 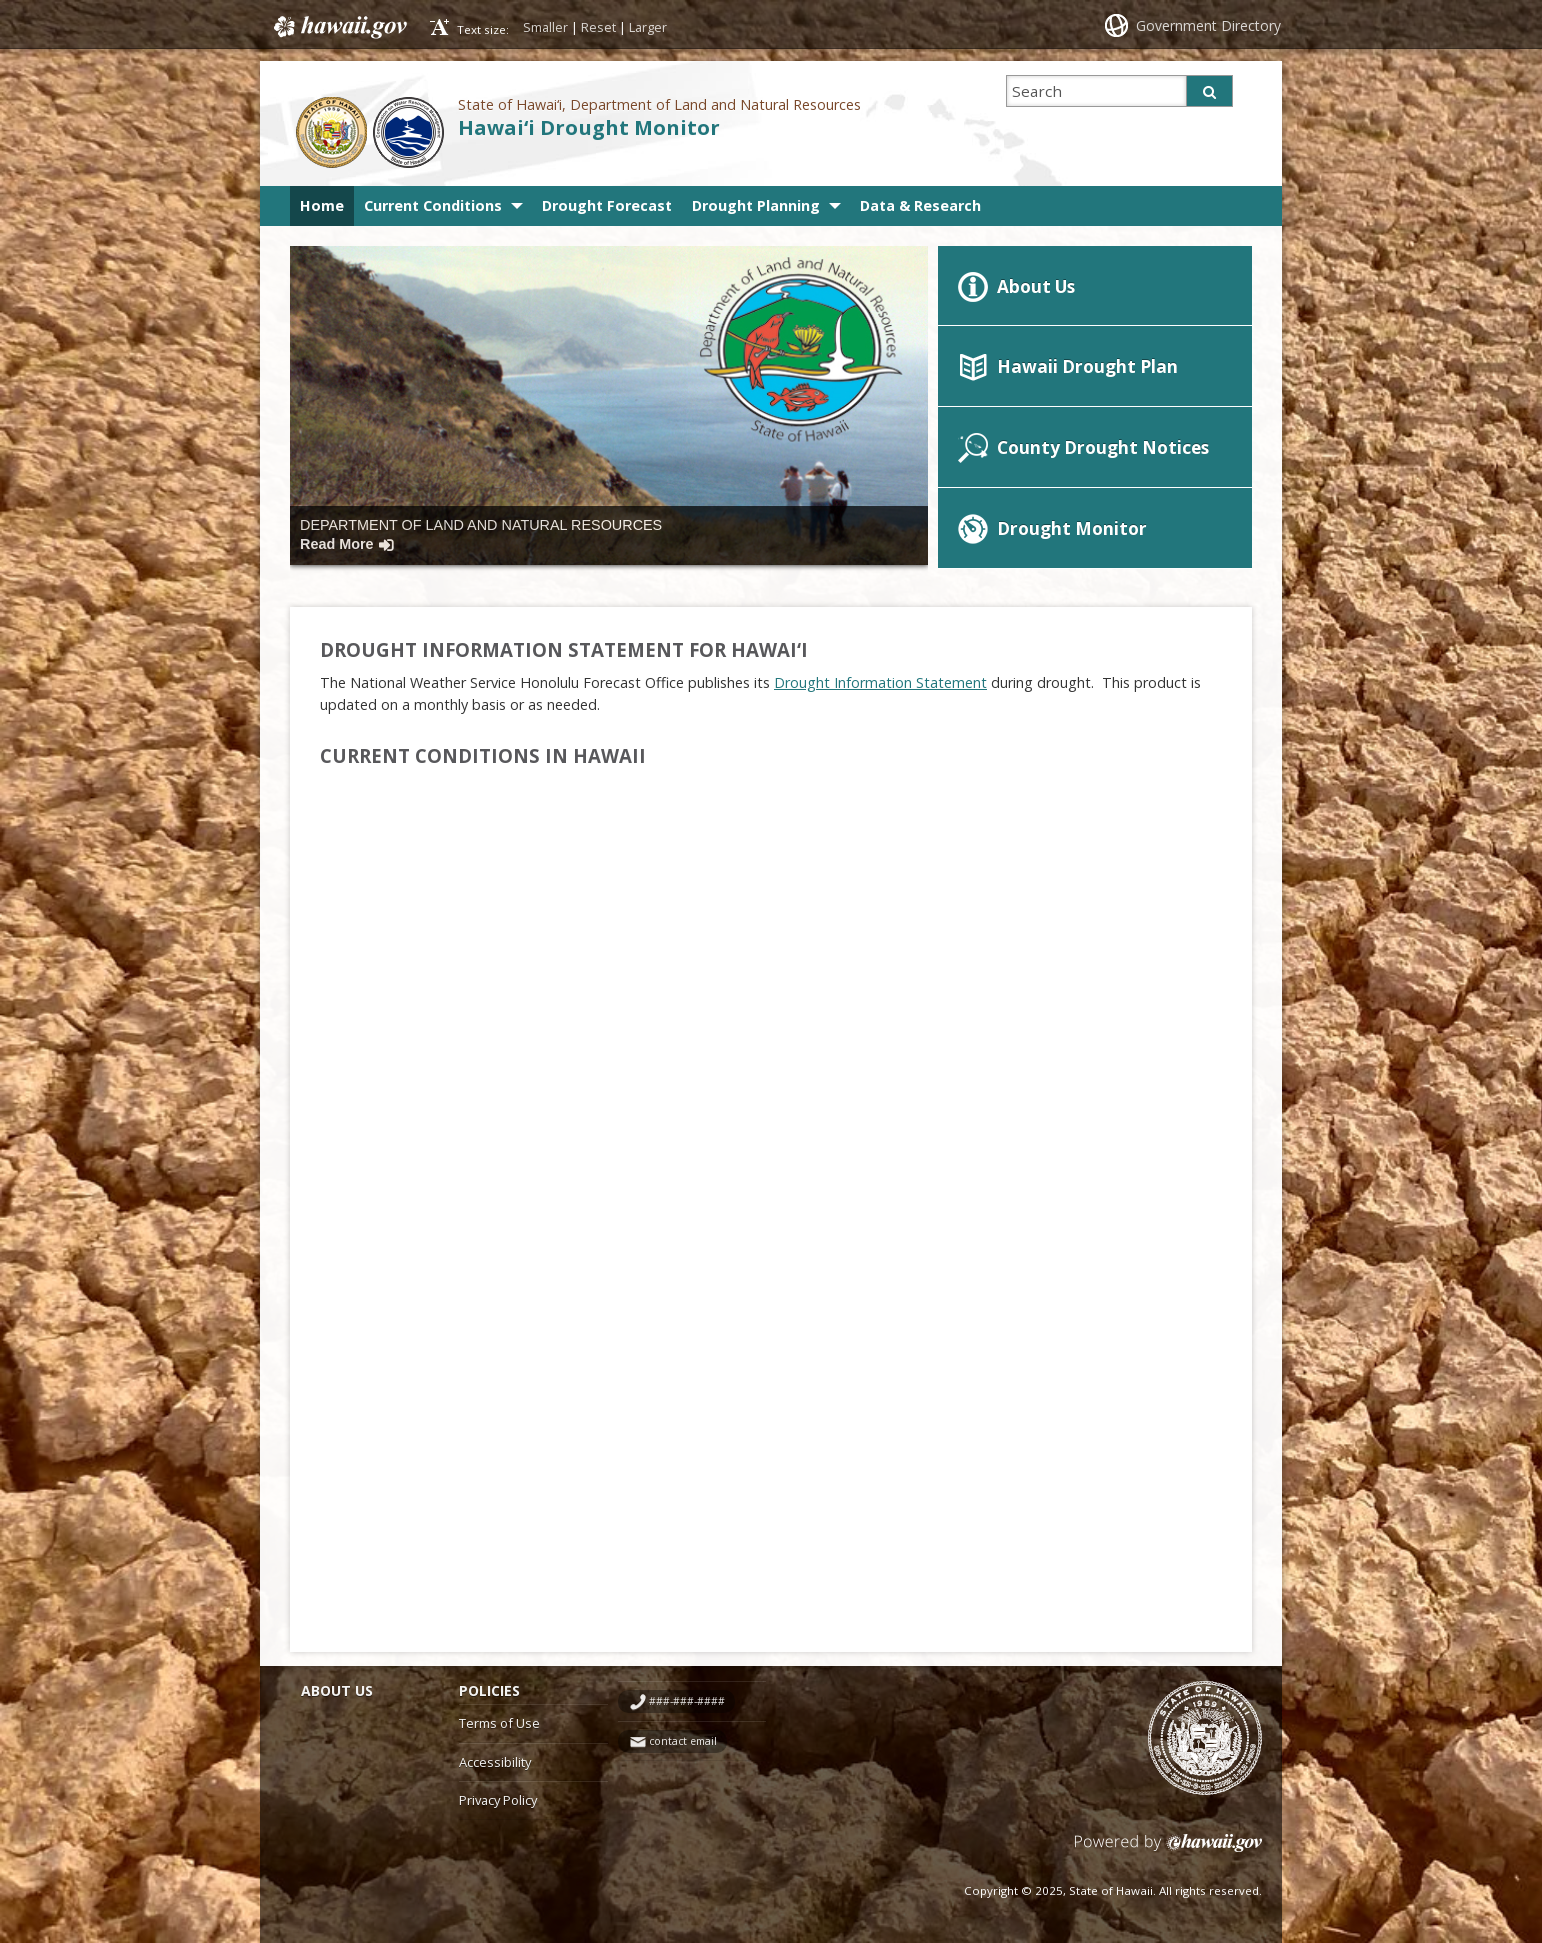 I want to click on Privacy Policy, so click(x=498, y=1800).